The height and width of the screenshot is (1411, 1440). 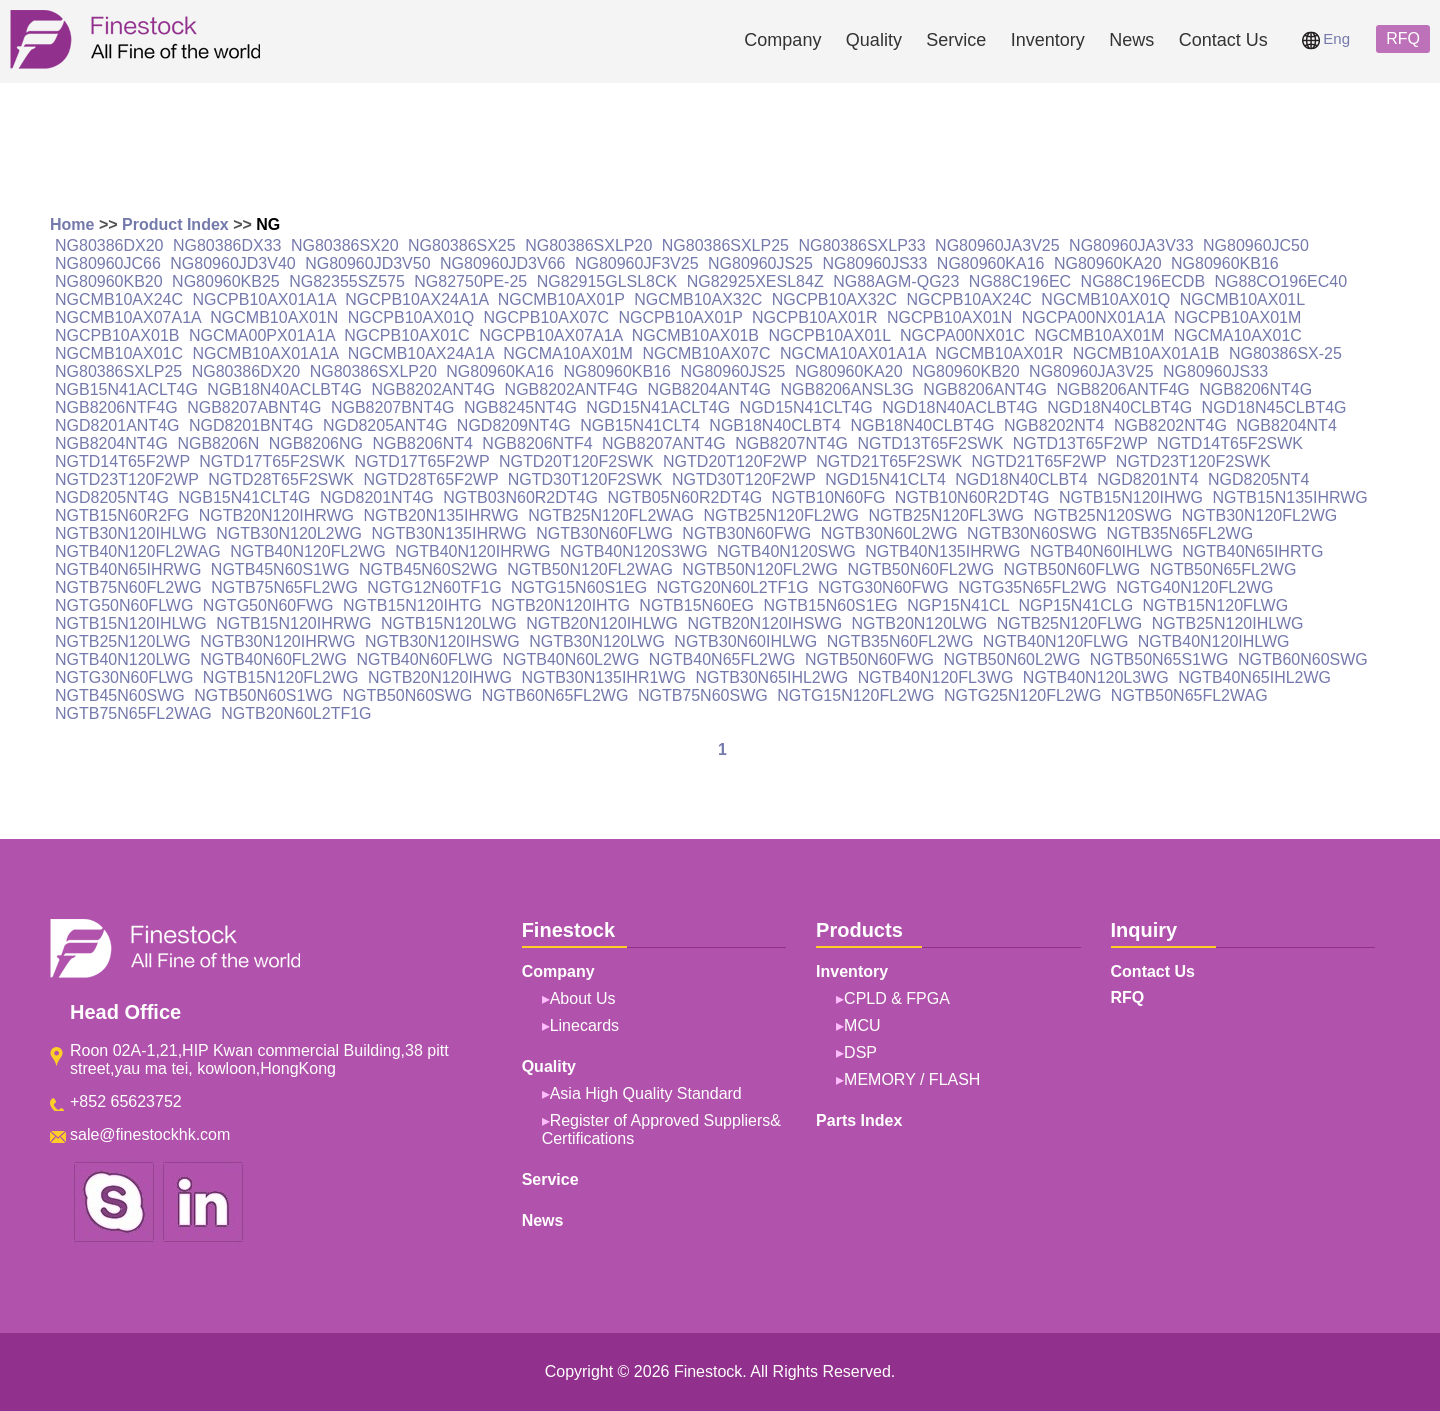 I want to click on NGTB30N60SWG, so click(x=1032, y=533).